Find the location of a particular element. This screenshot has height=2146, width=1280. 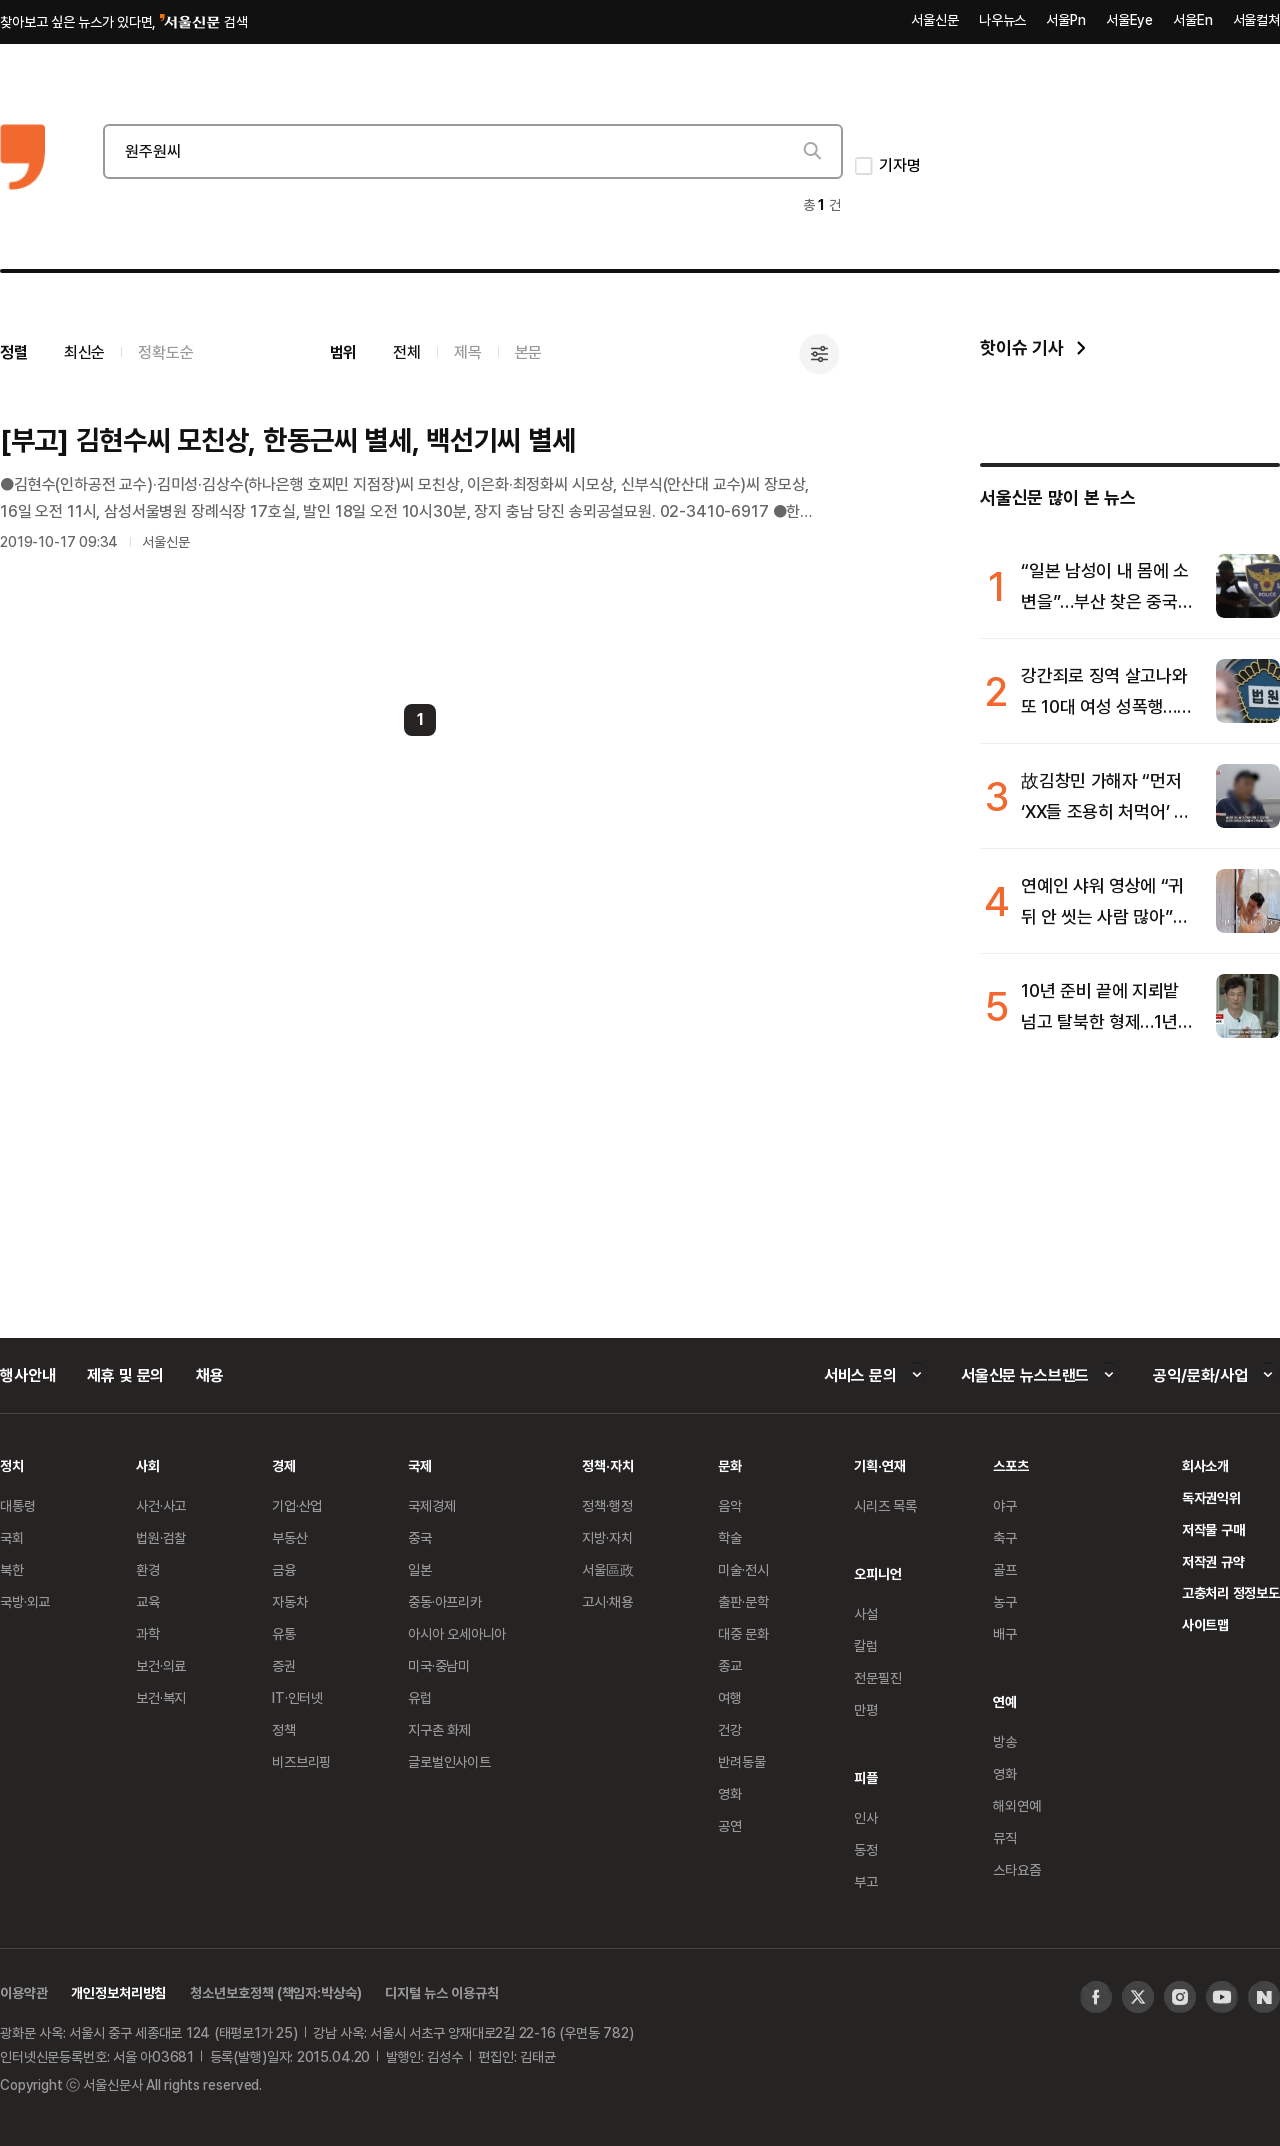

고시·채용 is located at coordinates (607, 1601).